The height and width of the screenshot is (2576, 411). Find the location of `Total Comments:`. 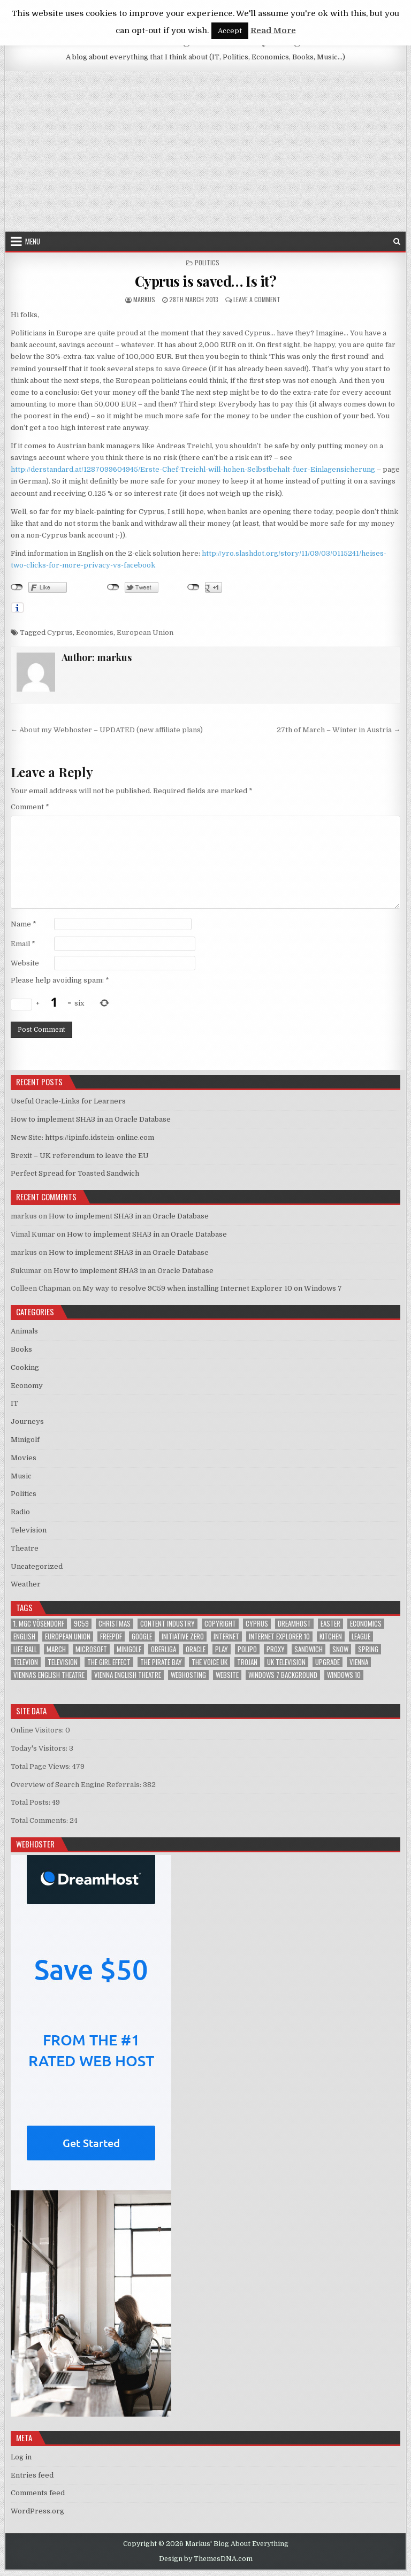

Total Comments: is located at coordinates (40, 1820).